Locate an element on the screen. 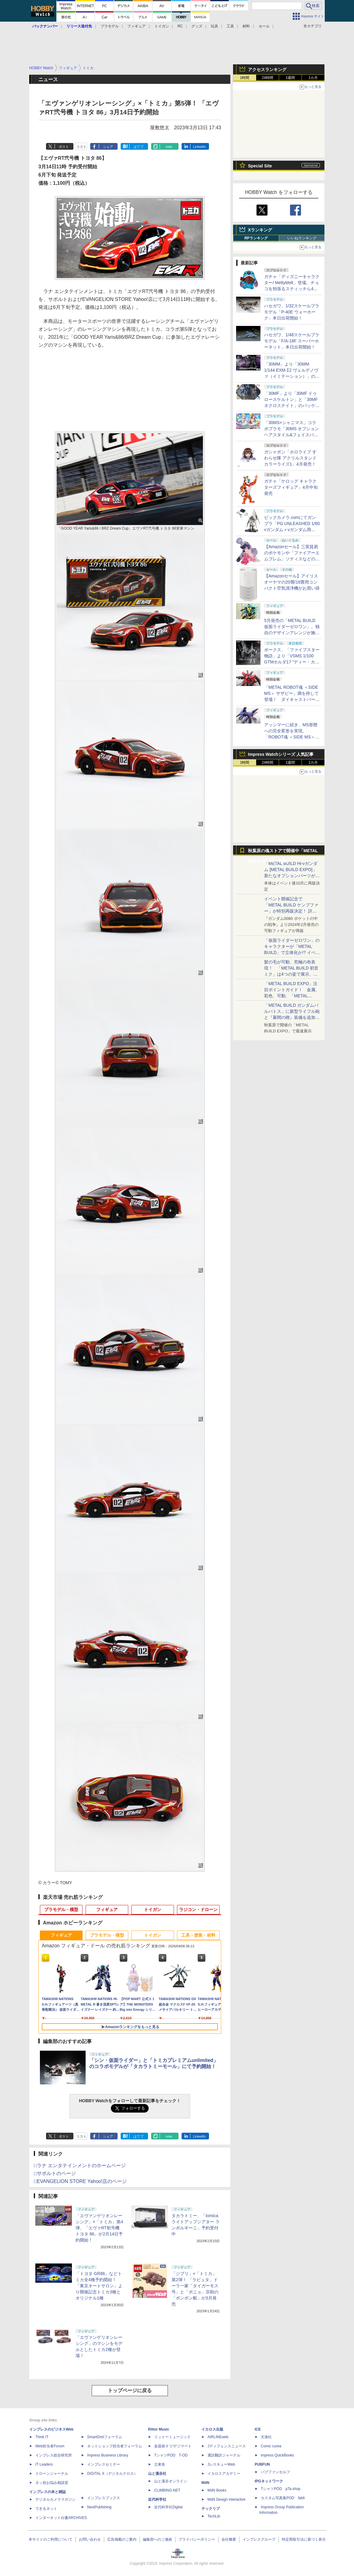  ガチャ「ケロッグ キャラクターズフィギュア」4月中旬発売 is located at coordinates (291, 487).